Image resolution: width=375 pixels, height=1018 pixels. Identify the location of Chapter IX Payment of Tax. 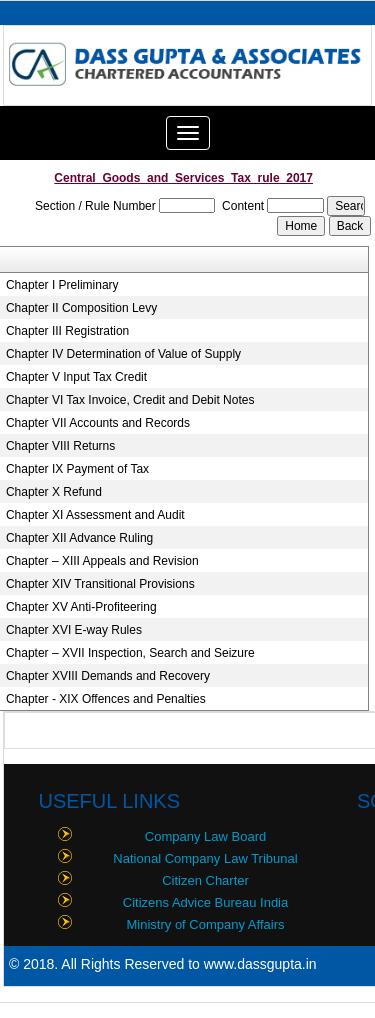
(77, 469).